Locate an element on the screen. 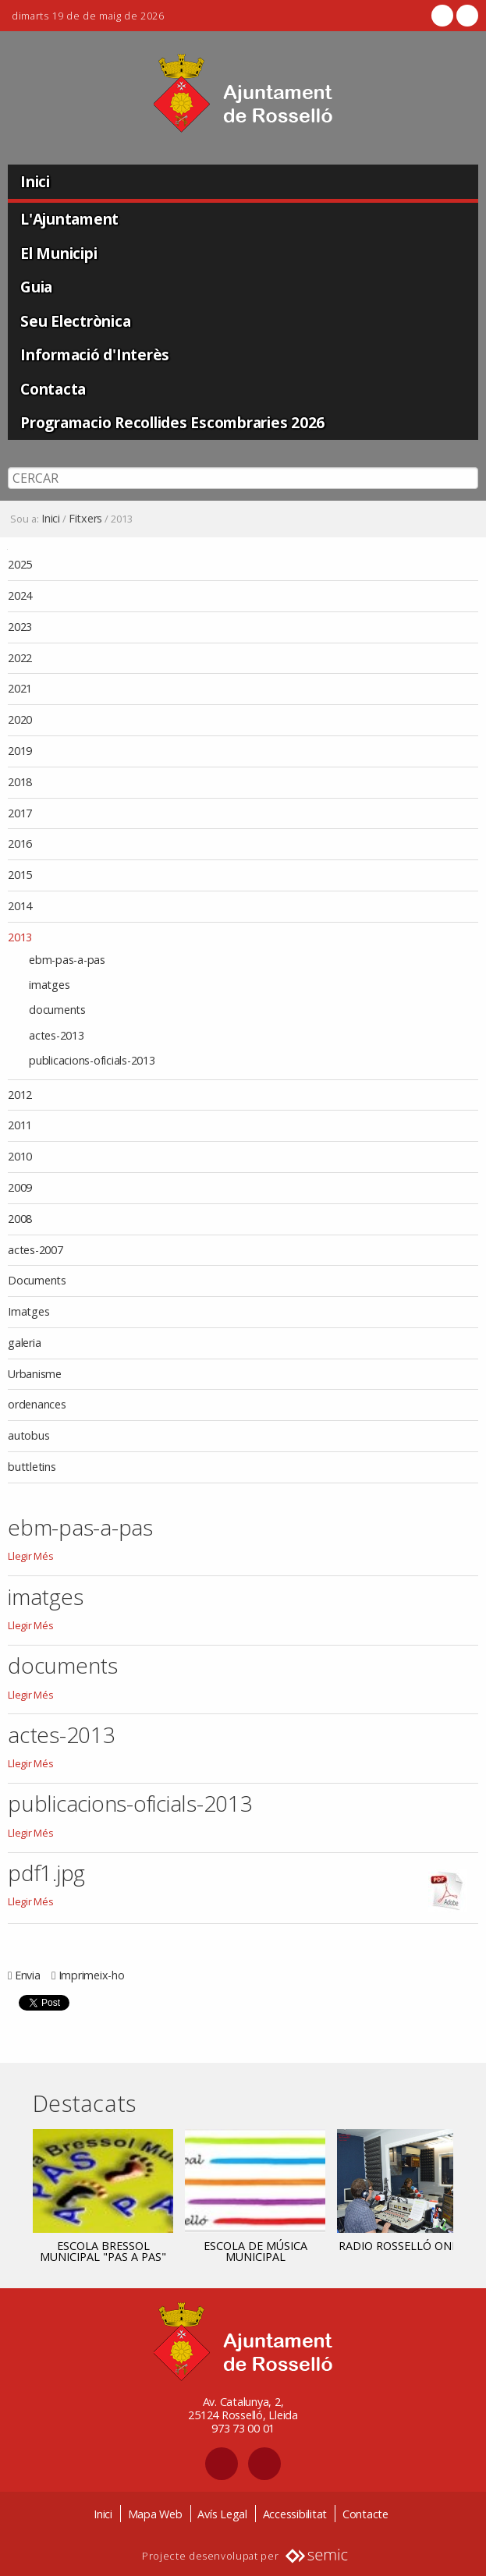 The width and height of the screenshot is (486, 2576). El Municipi is located at coordinates (58, 253).